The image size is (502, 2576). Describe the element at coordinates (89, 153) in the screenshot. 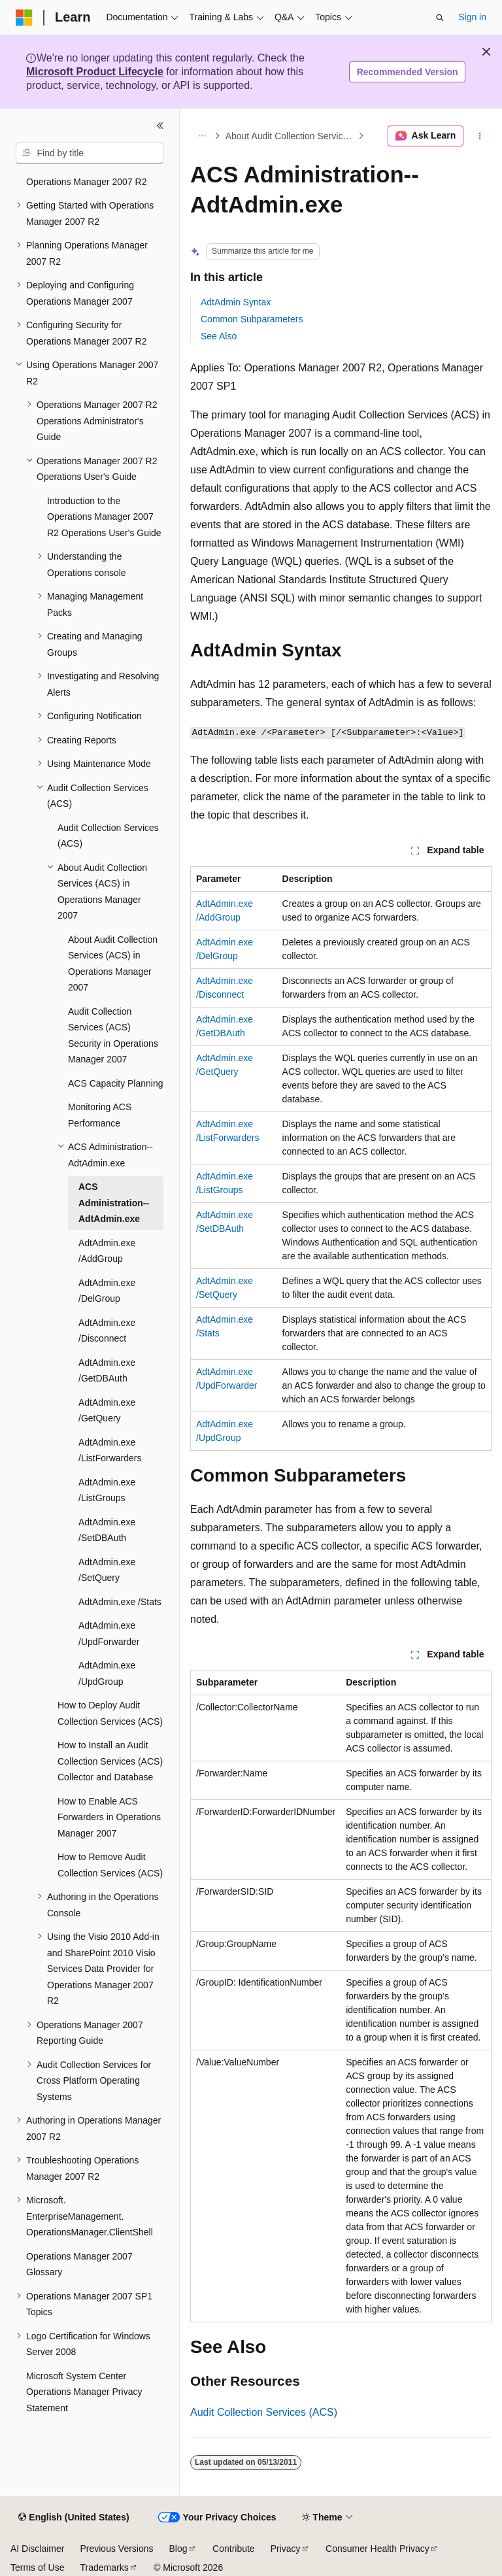

I see `[combobox]` at that location.